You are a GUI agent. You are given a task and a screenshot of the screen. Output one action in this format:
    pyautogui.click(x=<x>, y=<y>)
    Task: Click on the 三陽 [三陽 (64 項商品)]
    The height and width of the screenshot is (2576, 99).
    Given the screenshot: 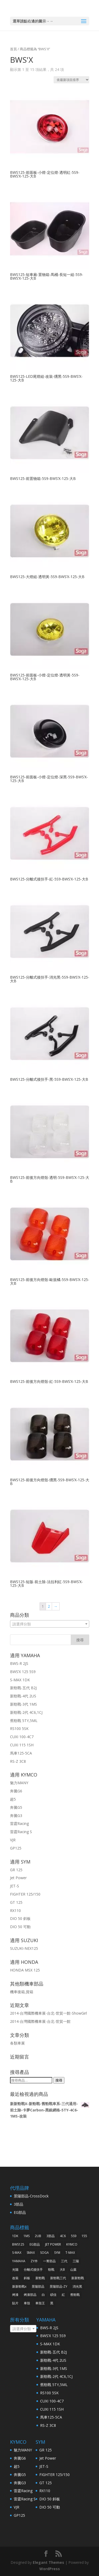 What is the action you would take?
    pyautogui.click(x=76, y=2261)
    